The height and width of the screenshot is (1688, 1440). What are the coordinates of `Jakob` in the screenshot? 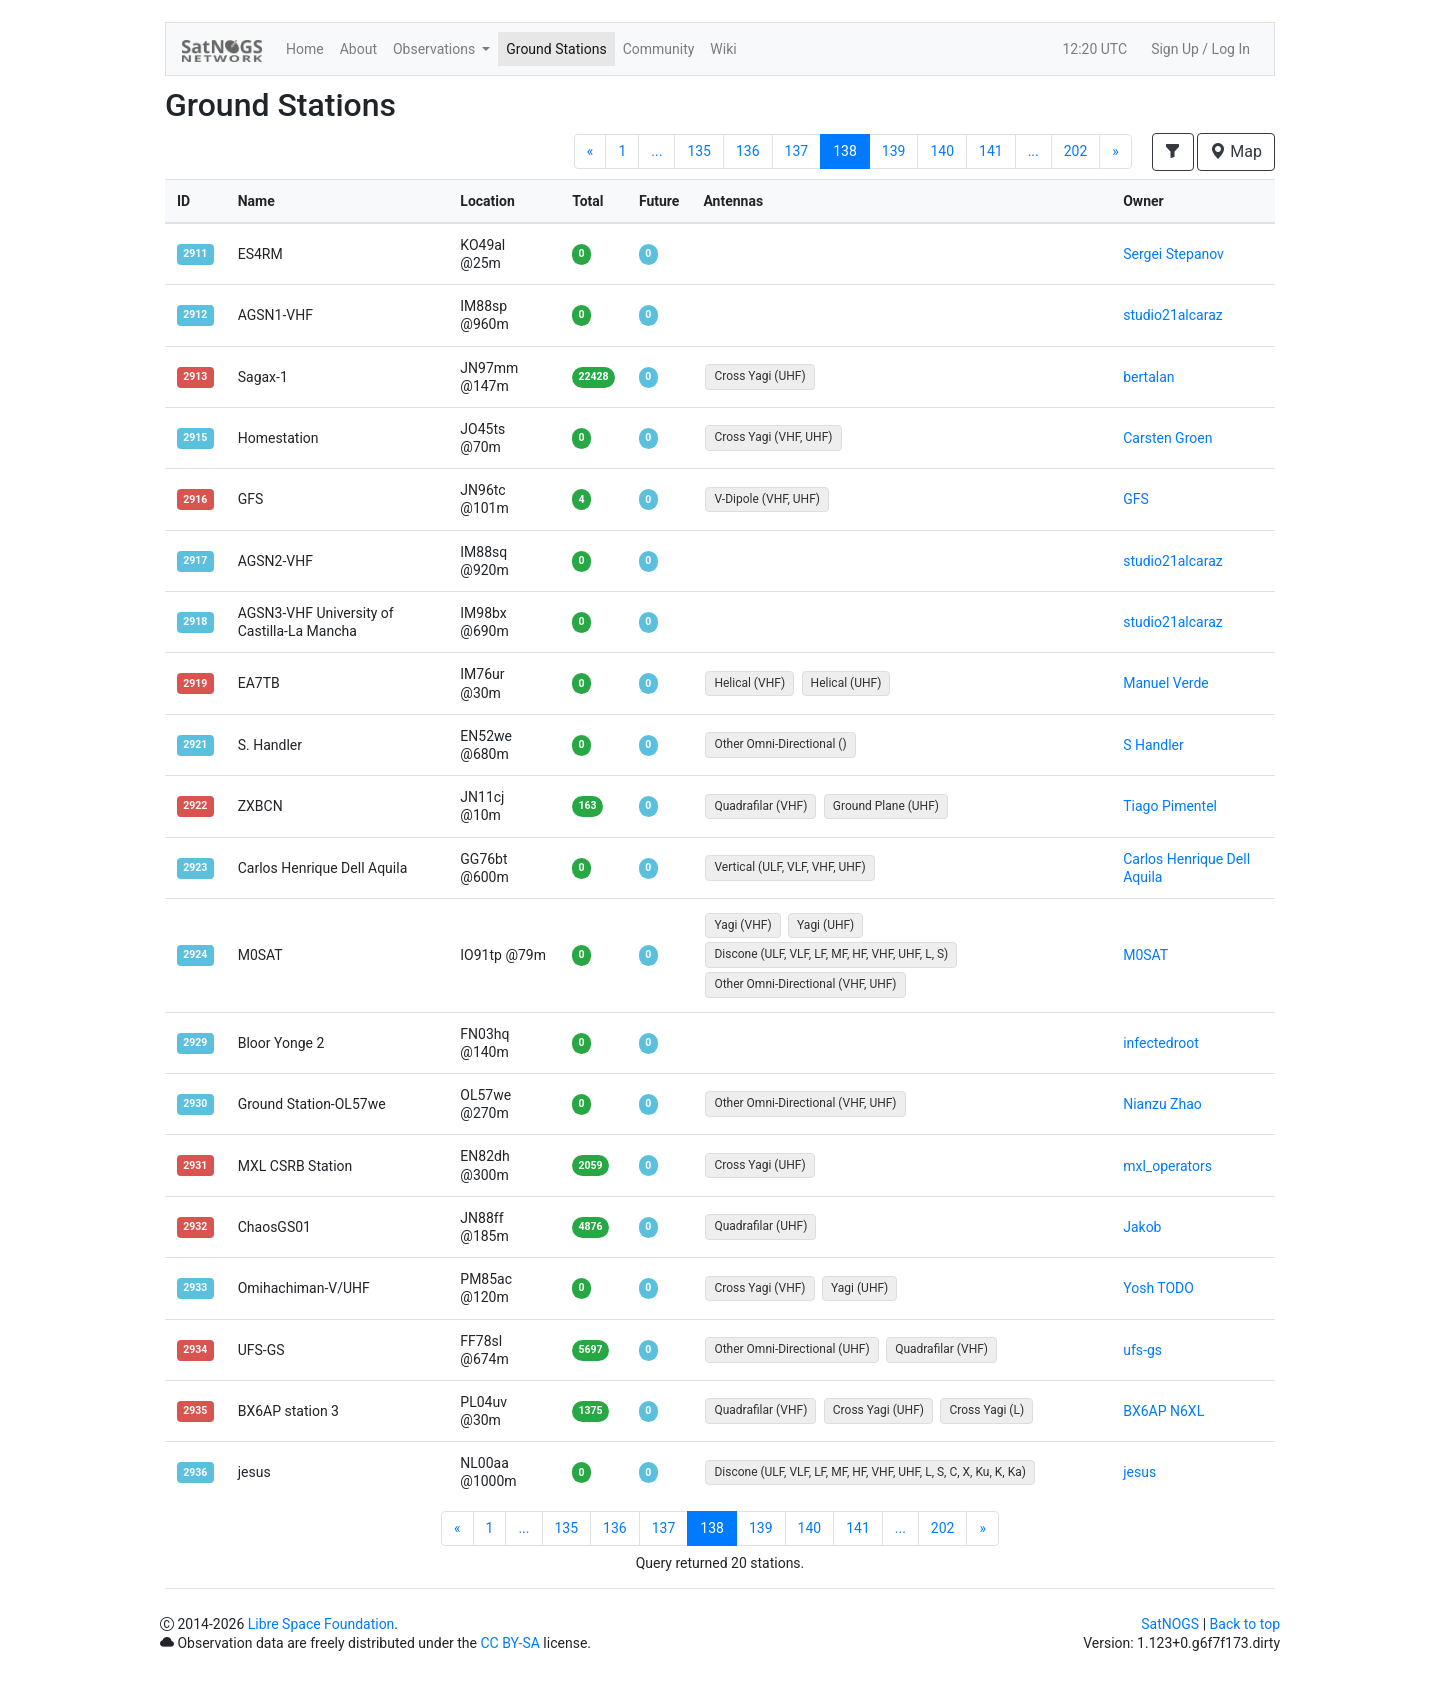 It's located at (1142, 1227).